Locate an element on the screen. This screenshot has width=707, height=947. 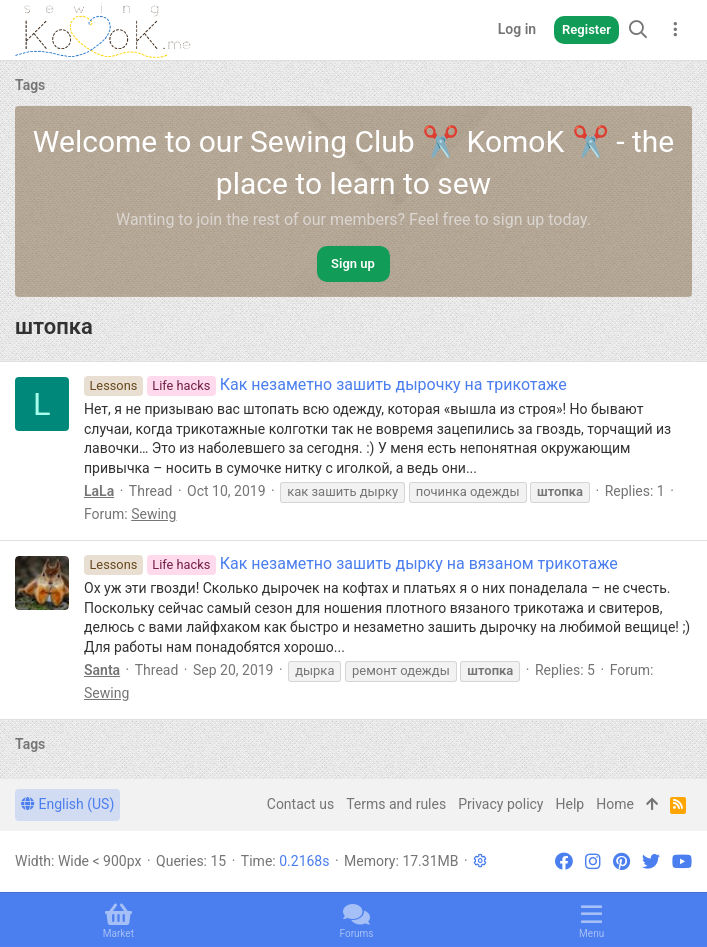
Terms and rules is located at coordinates (396, 804).